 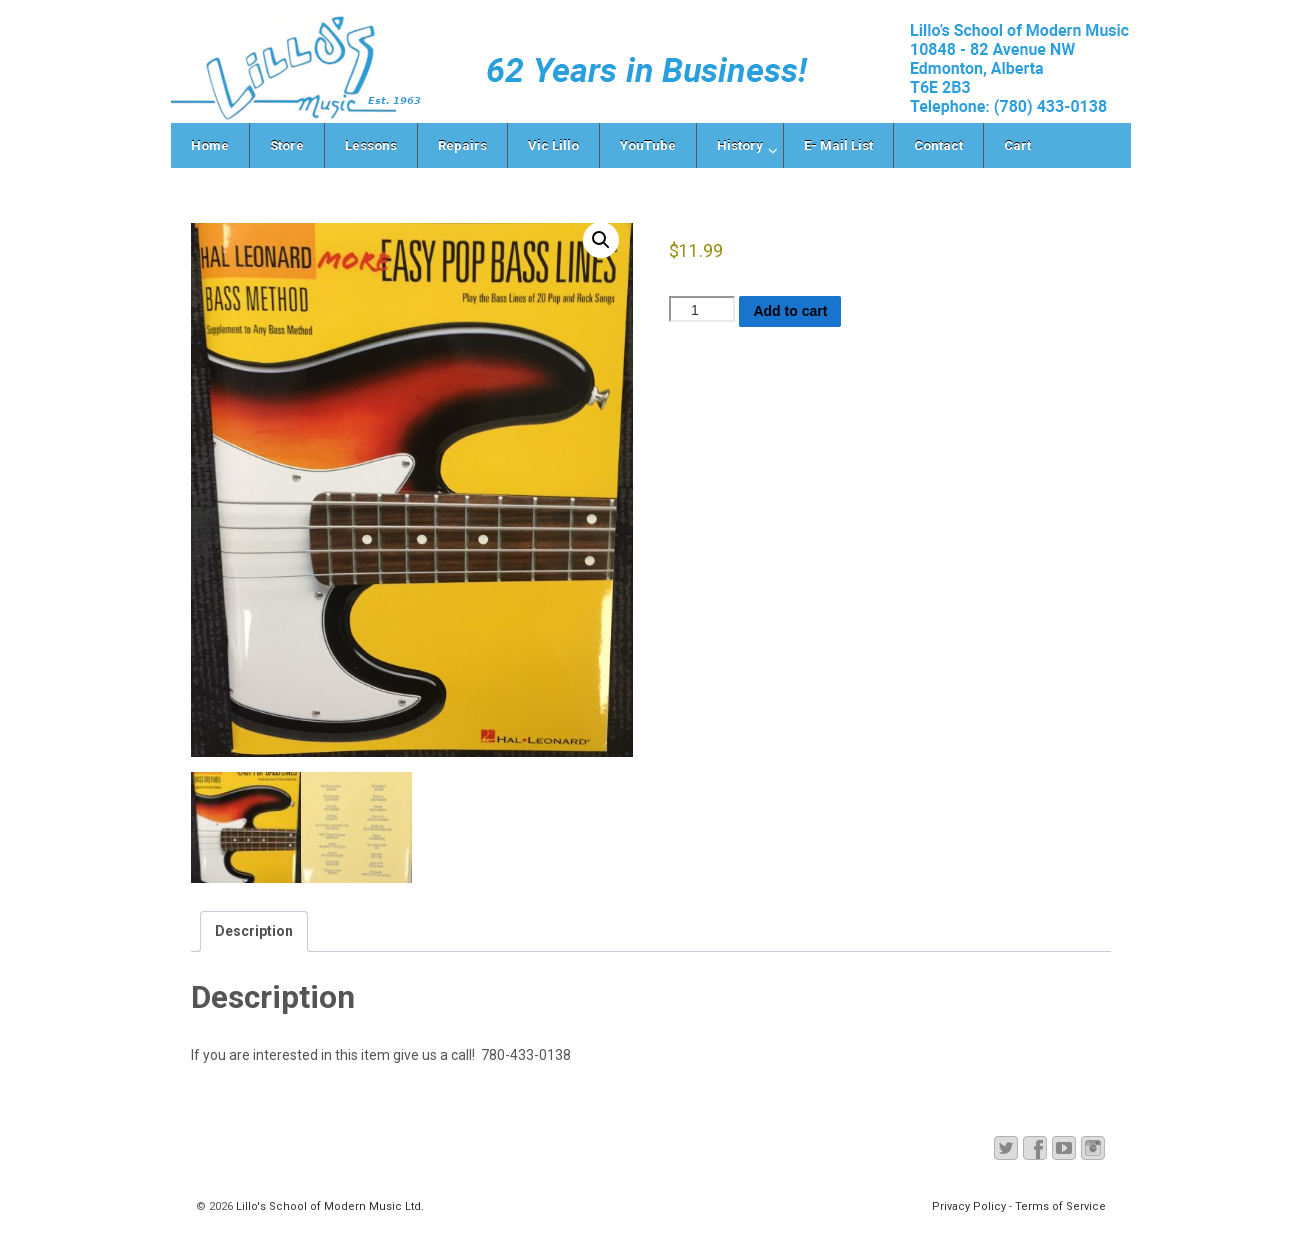 What do you see at coordinates (601, 240) in the screenshot?
I see `[button]` at bounding box center [601, 240].